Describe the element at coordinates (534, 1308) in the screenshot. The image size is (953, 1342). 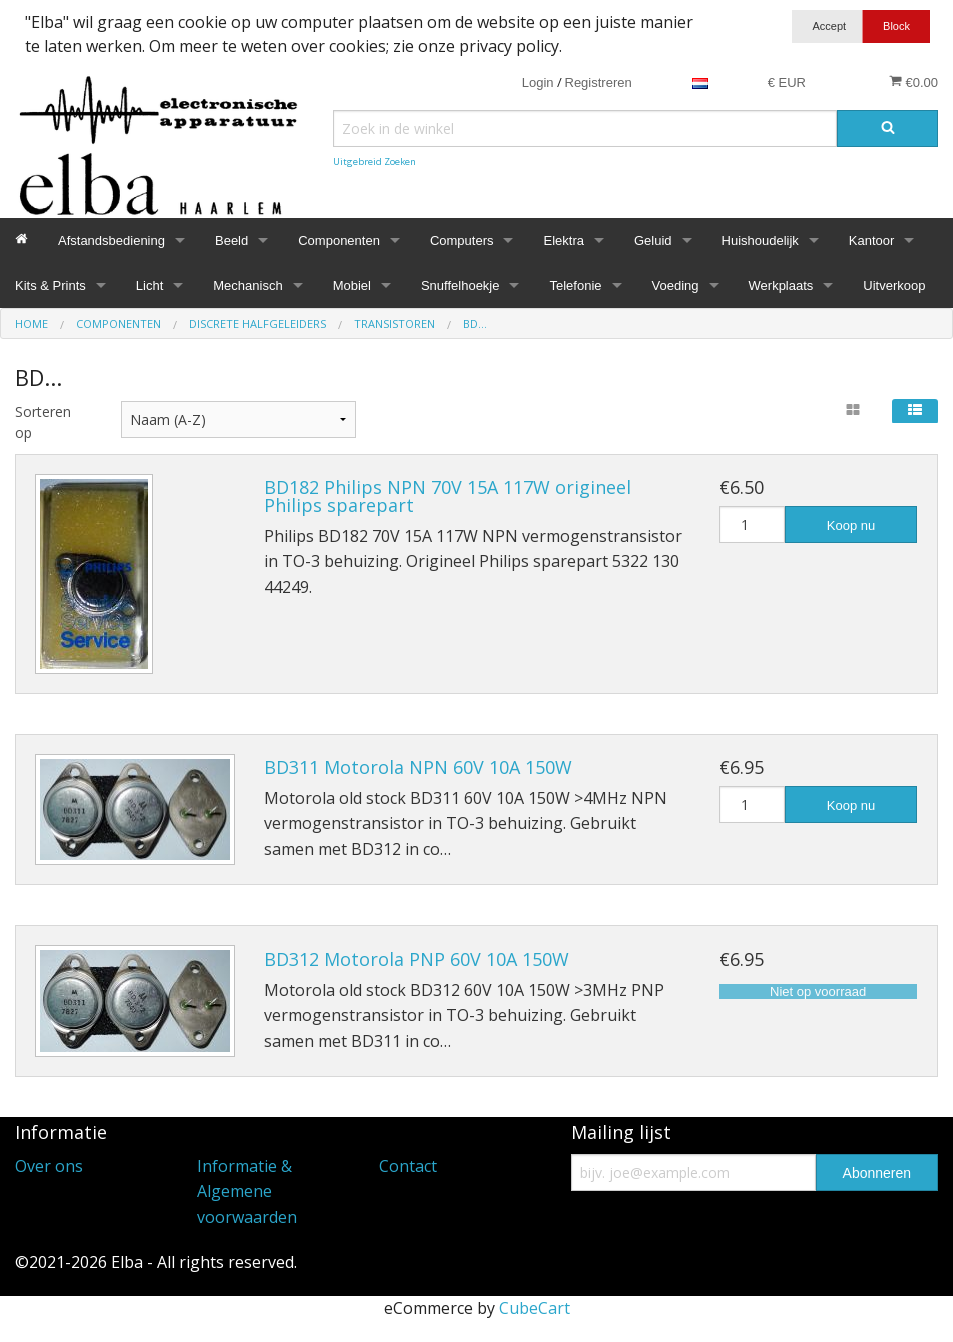
I see `CubeCart` at that location.